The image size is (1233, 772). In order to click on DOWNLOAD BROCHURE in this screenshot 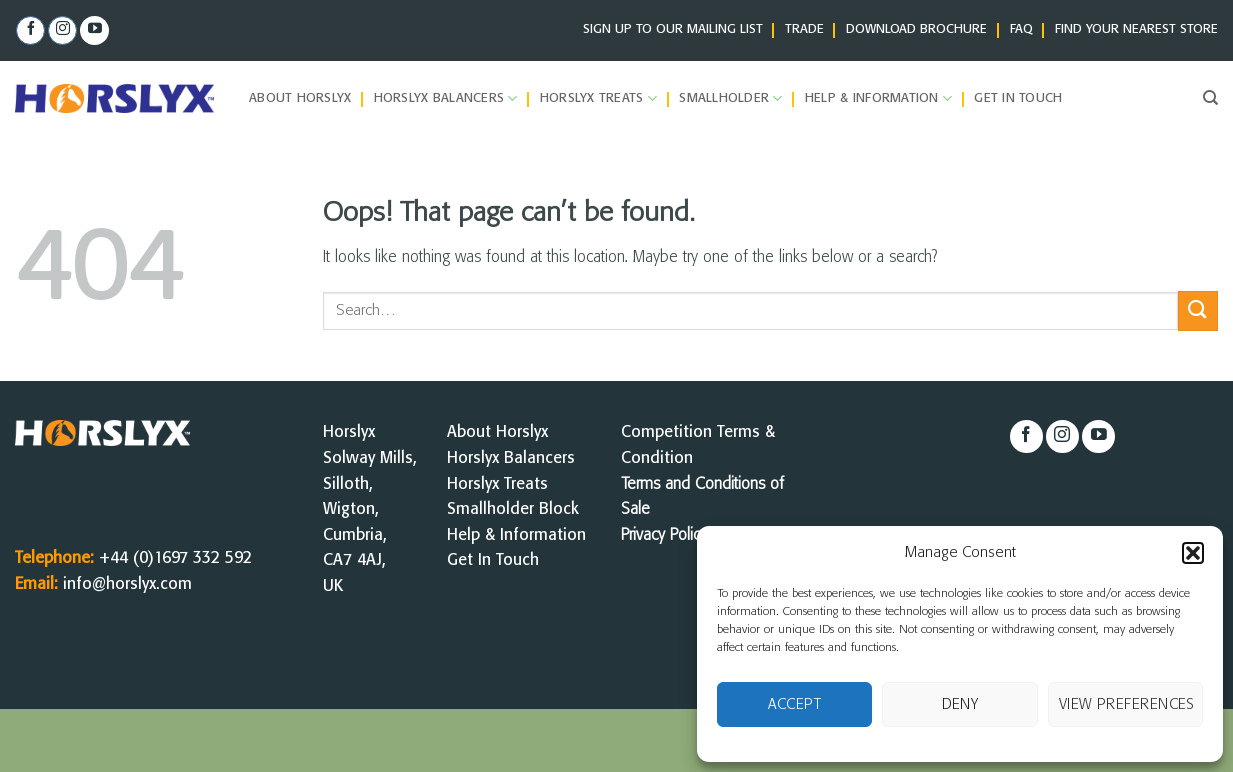, I will do `click(916, 29)`.